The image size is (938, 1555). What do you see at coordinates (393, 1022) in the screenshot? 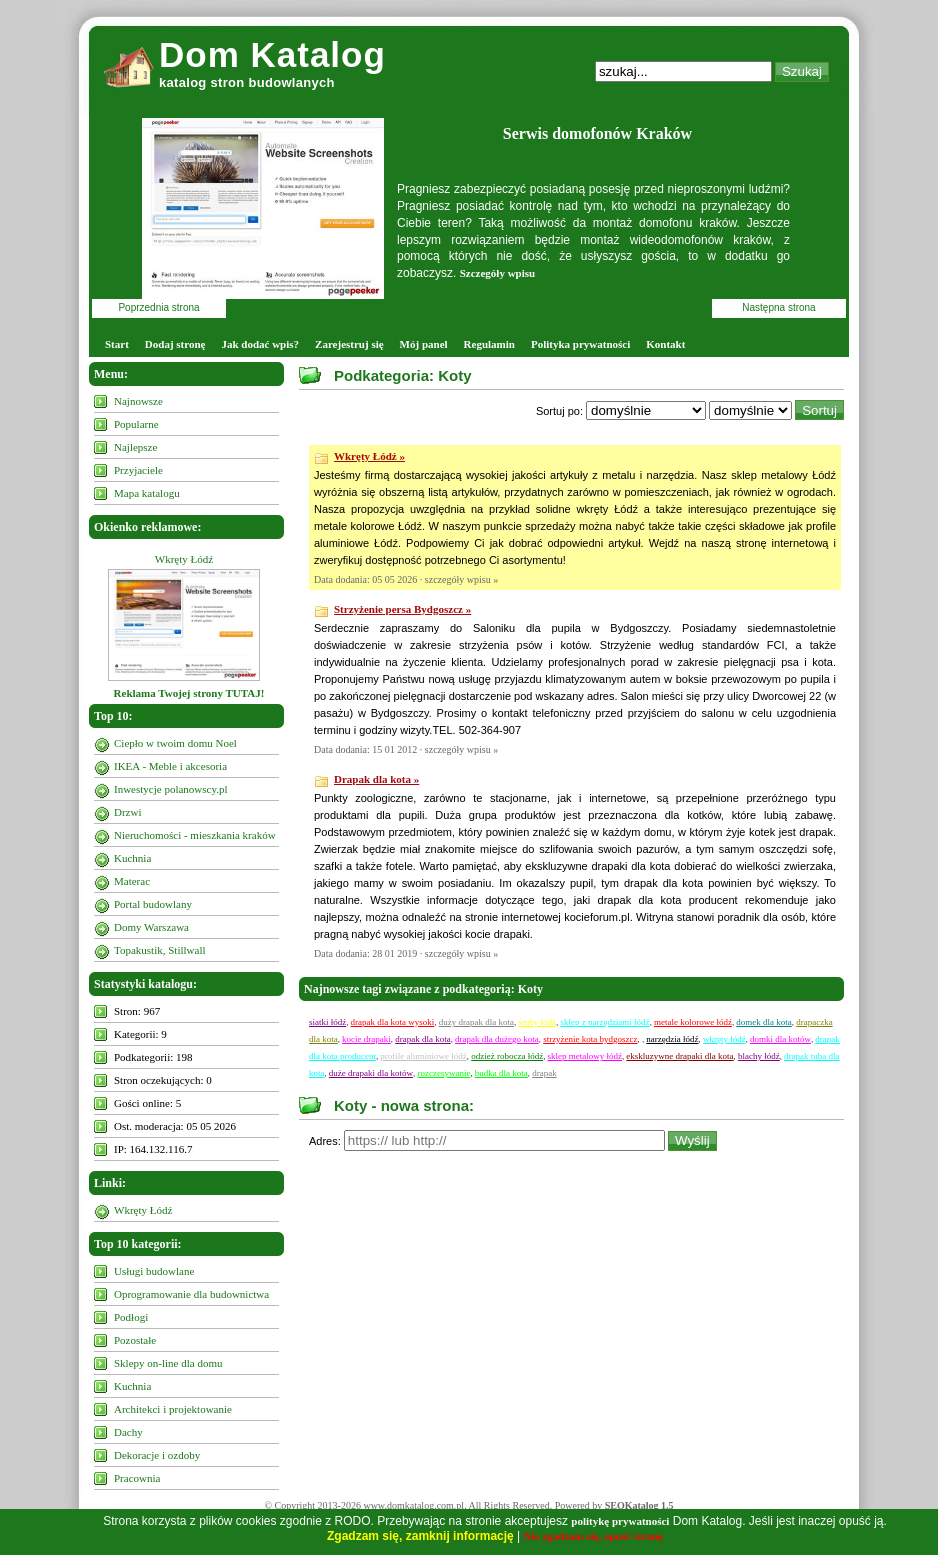
I see `drapak dla kota wysoki` at bounding box center [393, 1022].